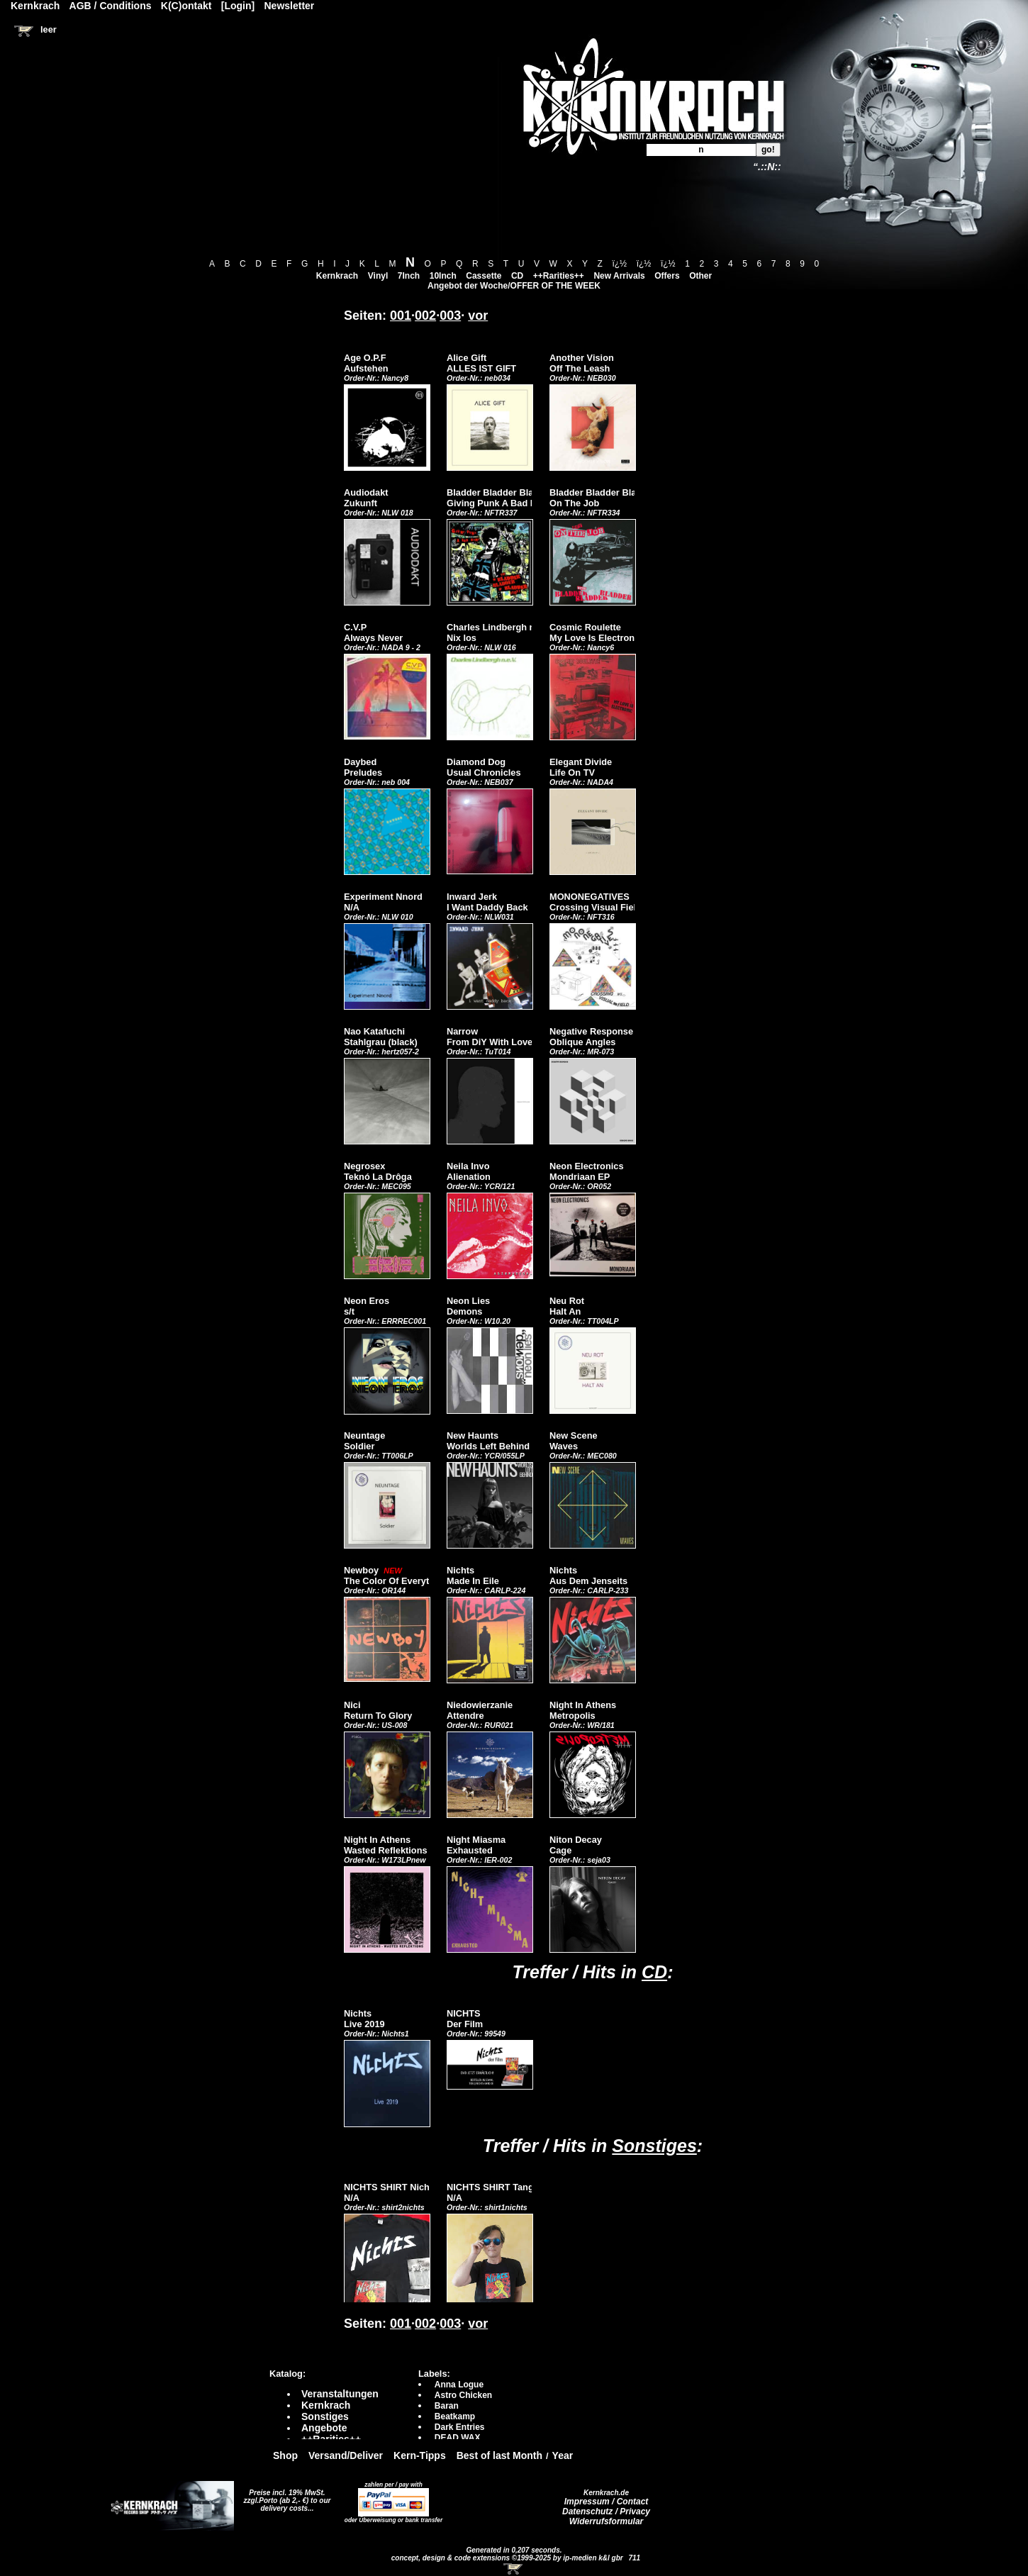 This screenshot has height=2576, width=1028. I want to click on Astro Chicken, so click(463, 2395).